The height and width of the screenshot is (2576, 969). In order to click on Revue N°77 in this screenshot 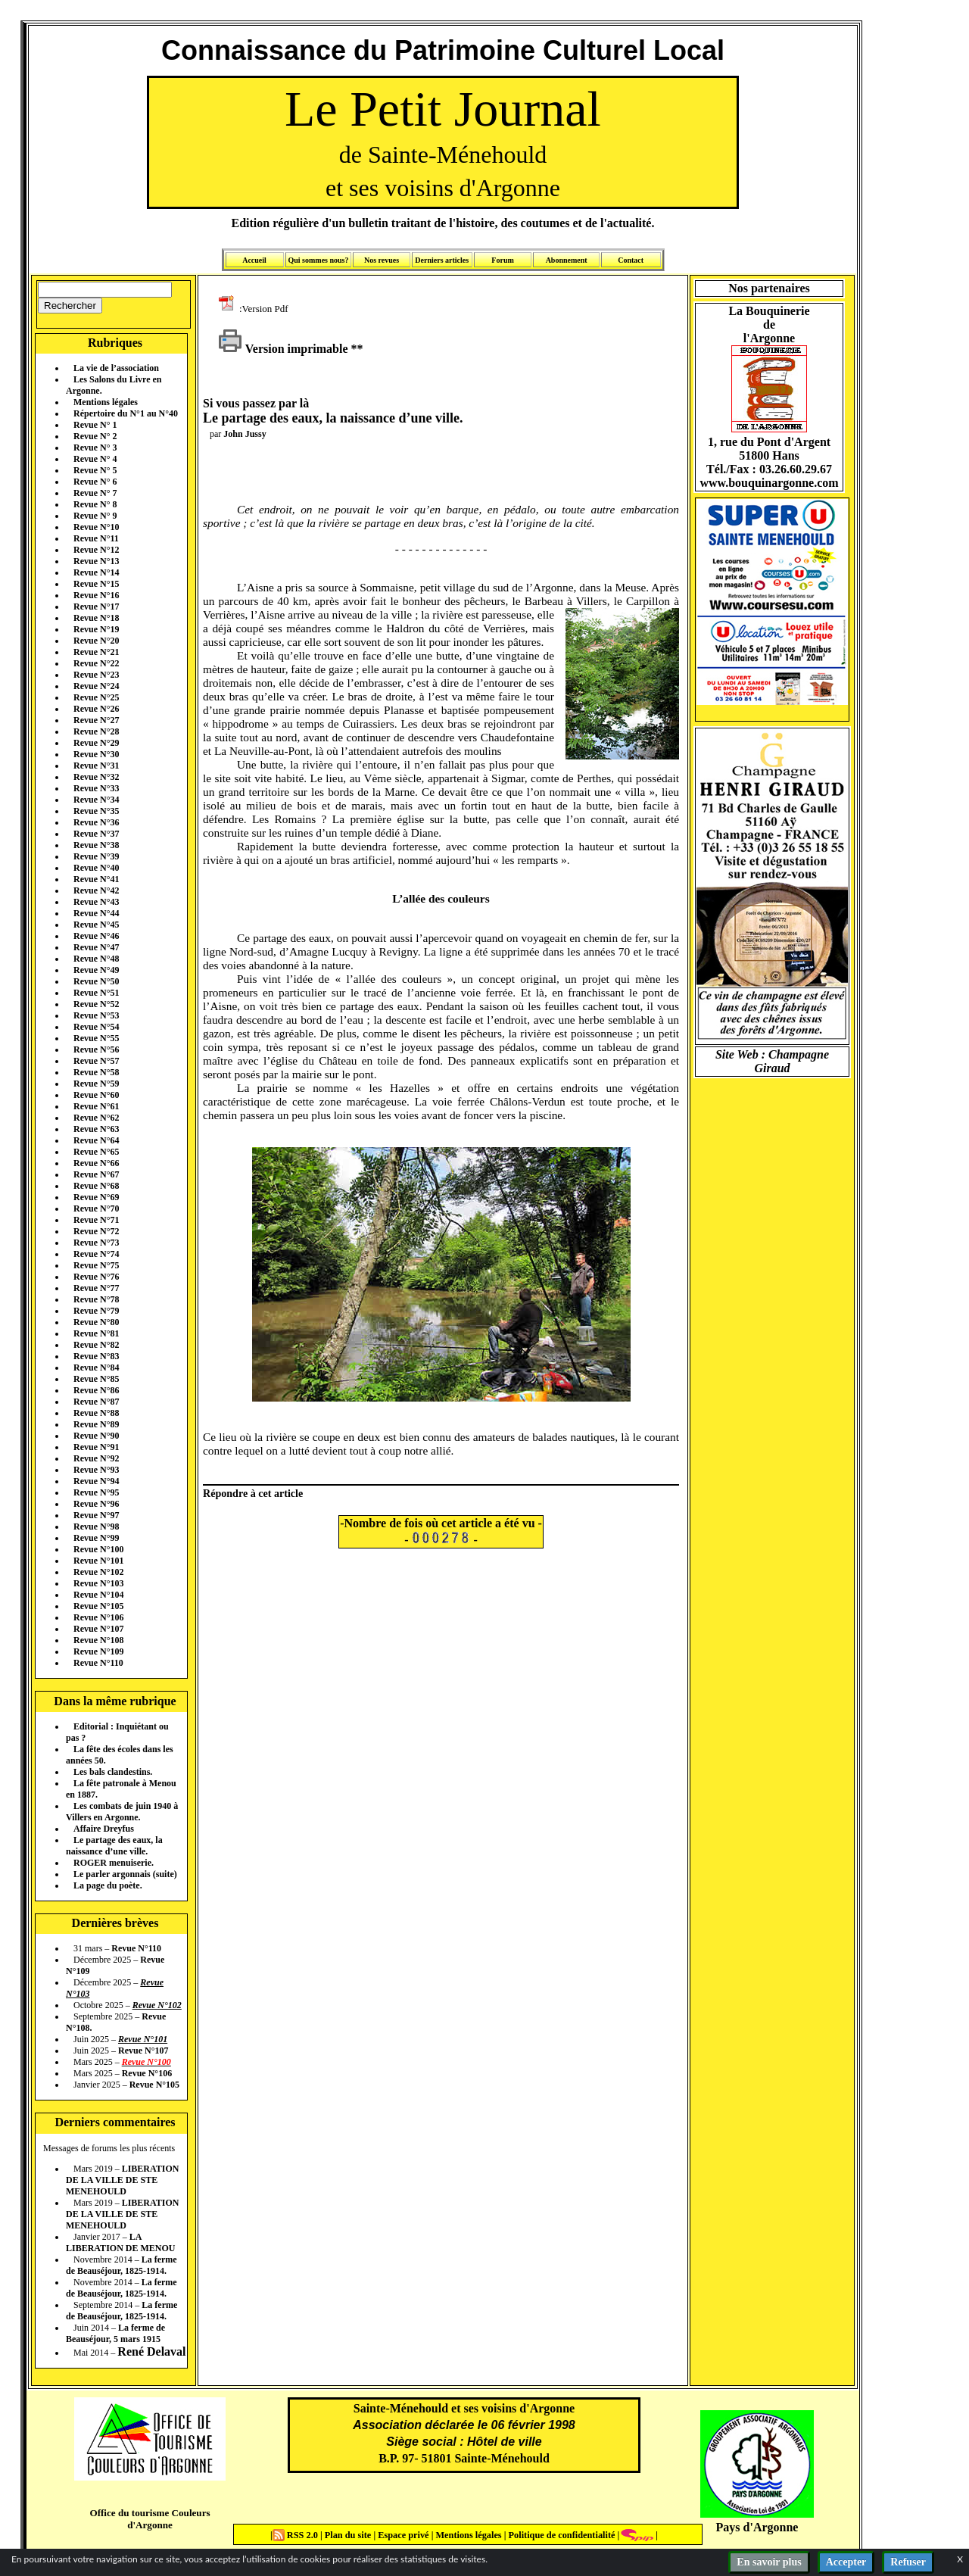, I will do `click(96, 1288)`.